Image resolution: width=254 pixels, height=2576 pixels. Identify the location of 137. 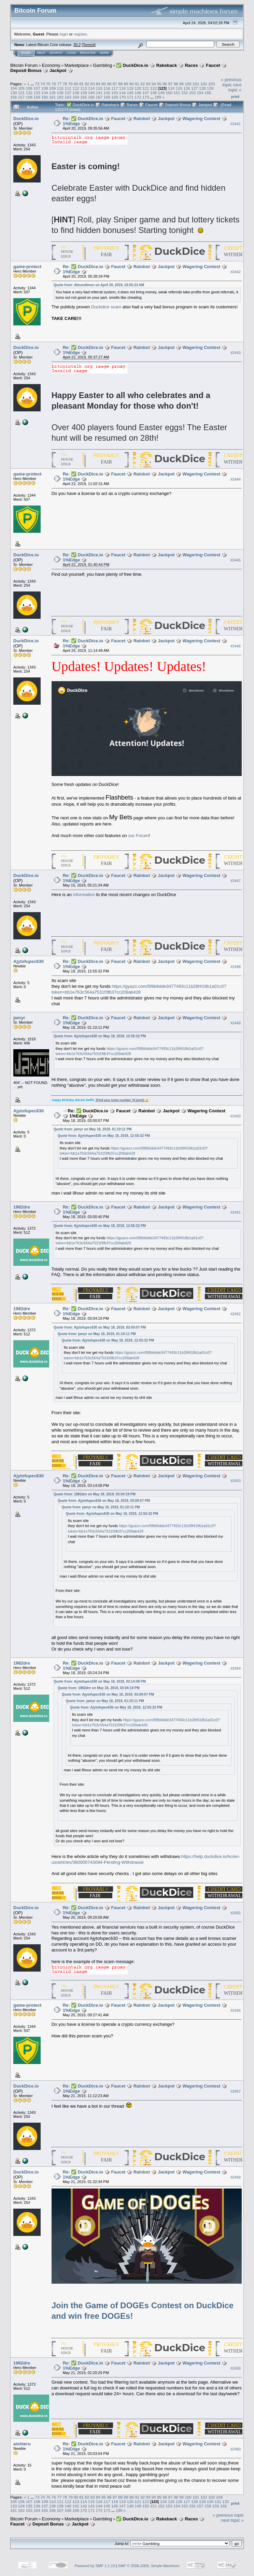
(68, 92).